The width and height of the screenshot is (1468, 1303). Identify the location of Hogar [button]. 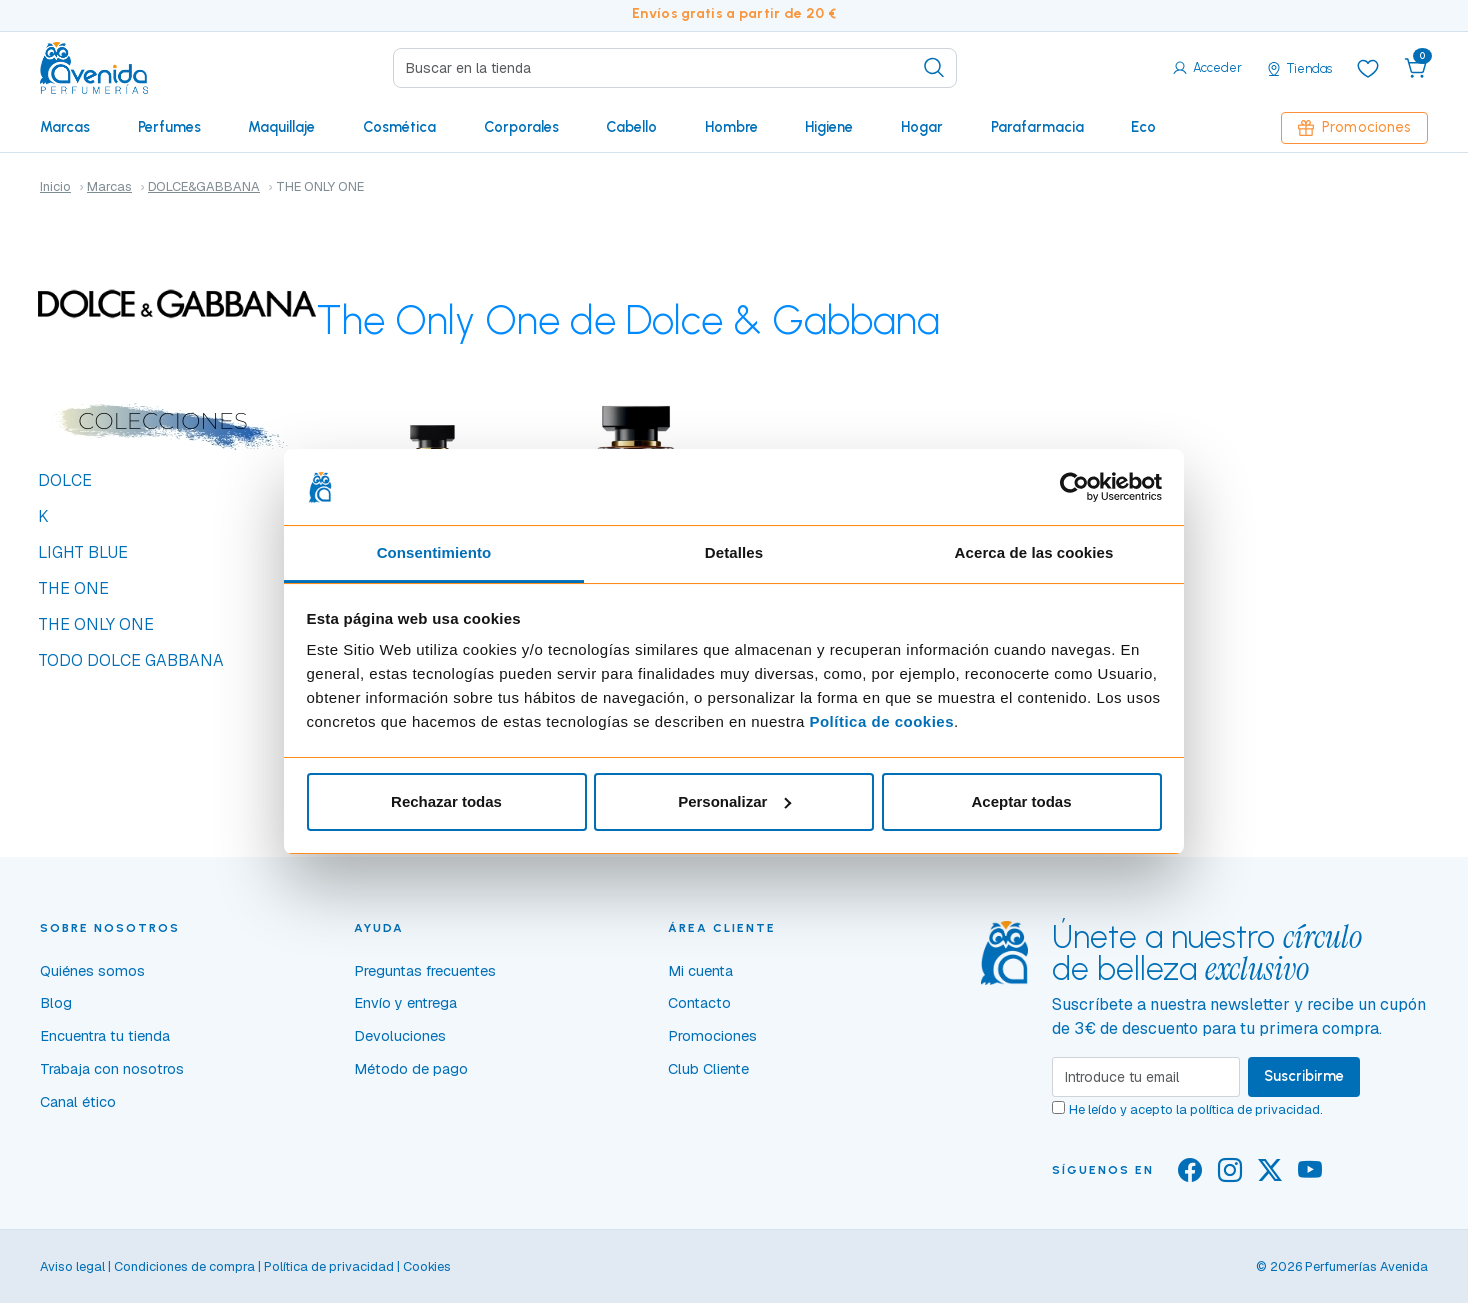
(922, 127).